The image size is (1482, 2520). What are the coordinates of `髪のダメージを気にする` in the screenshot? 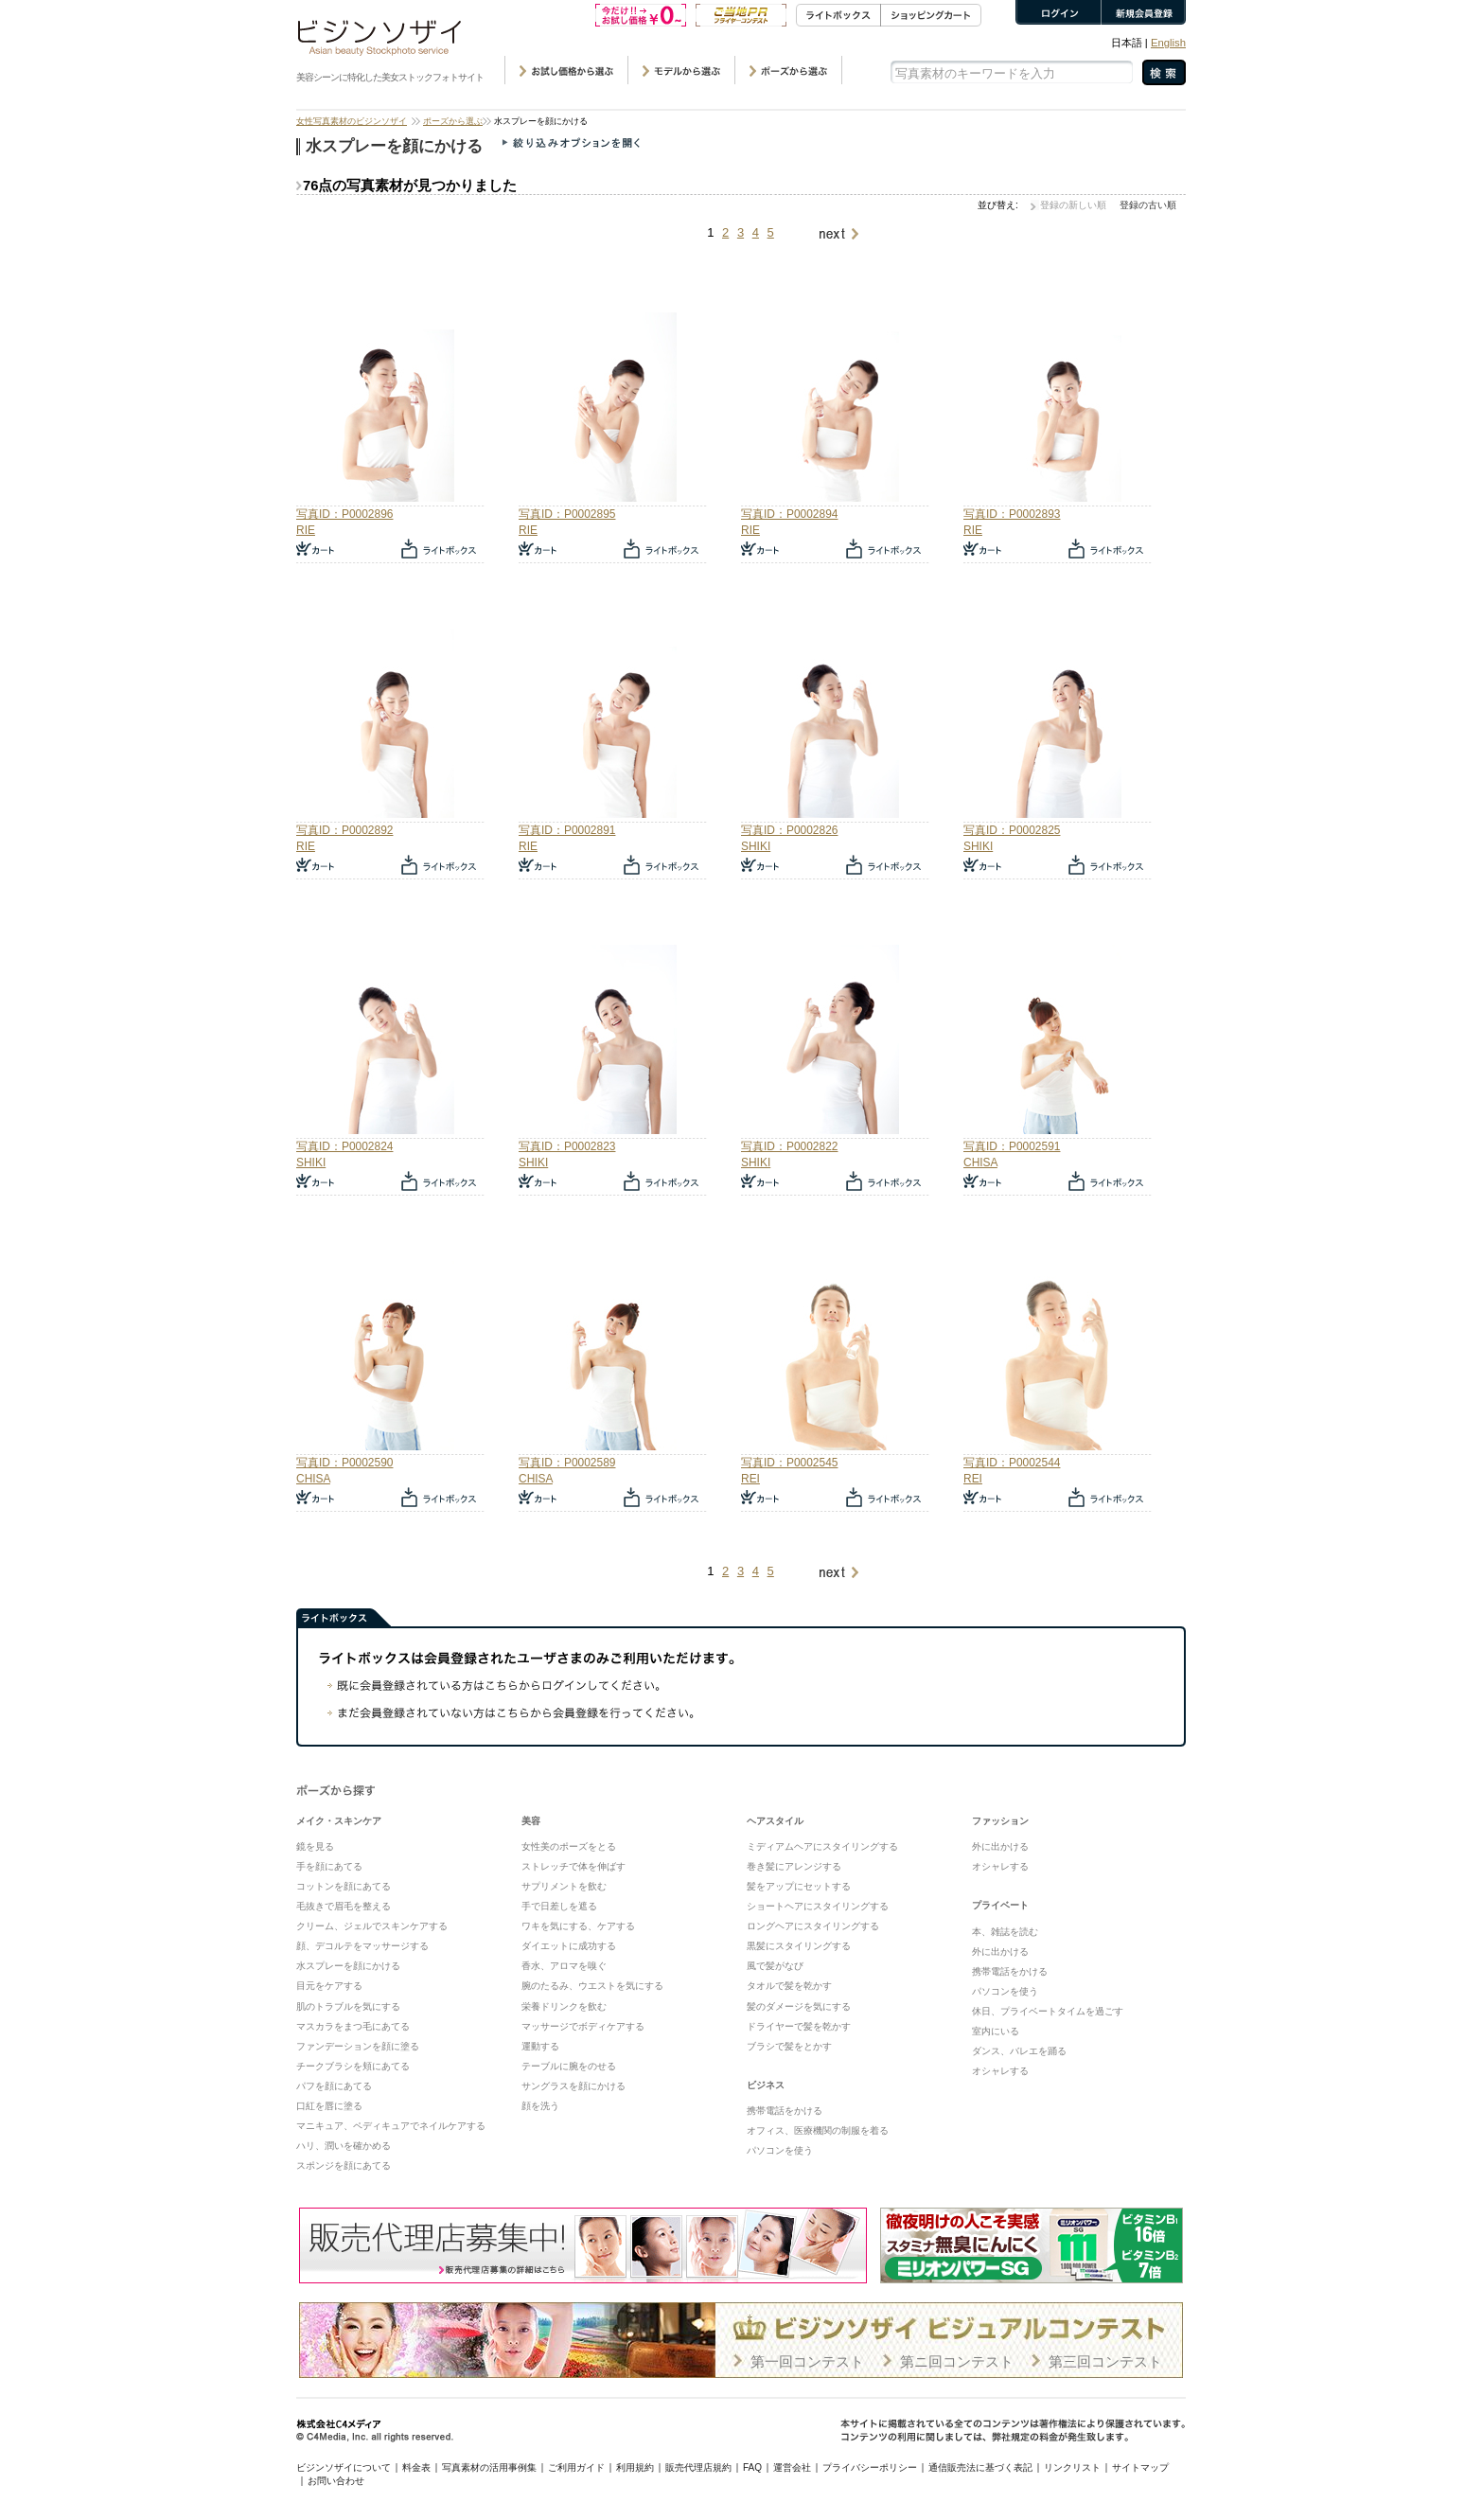 It's located at (799, 2006).